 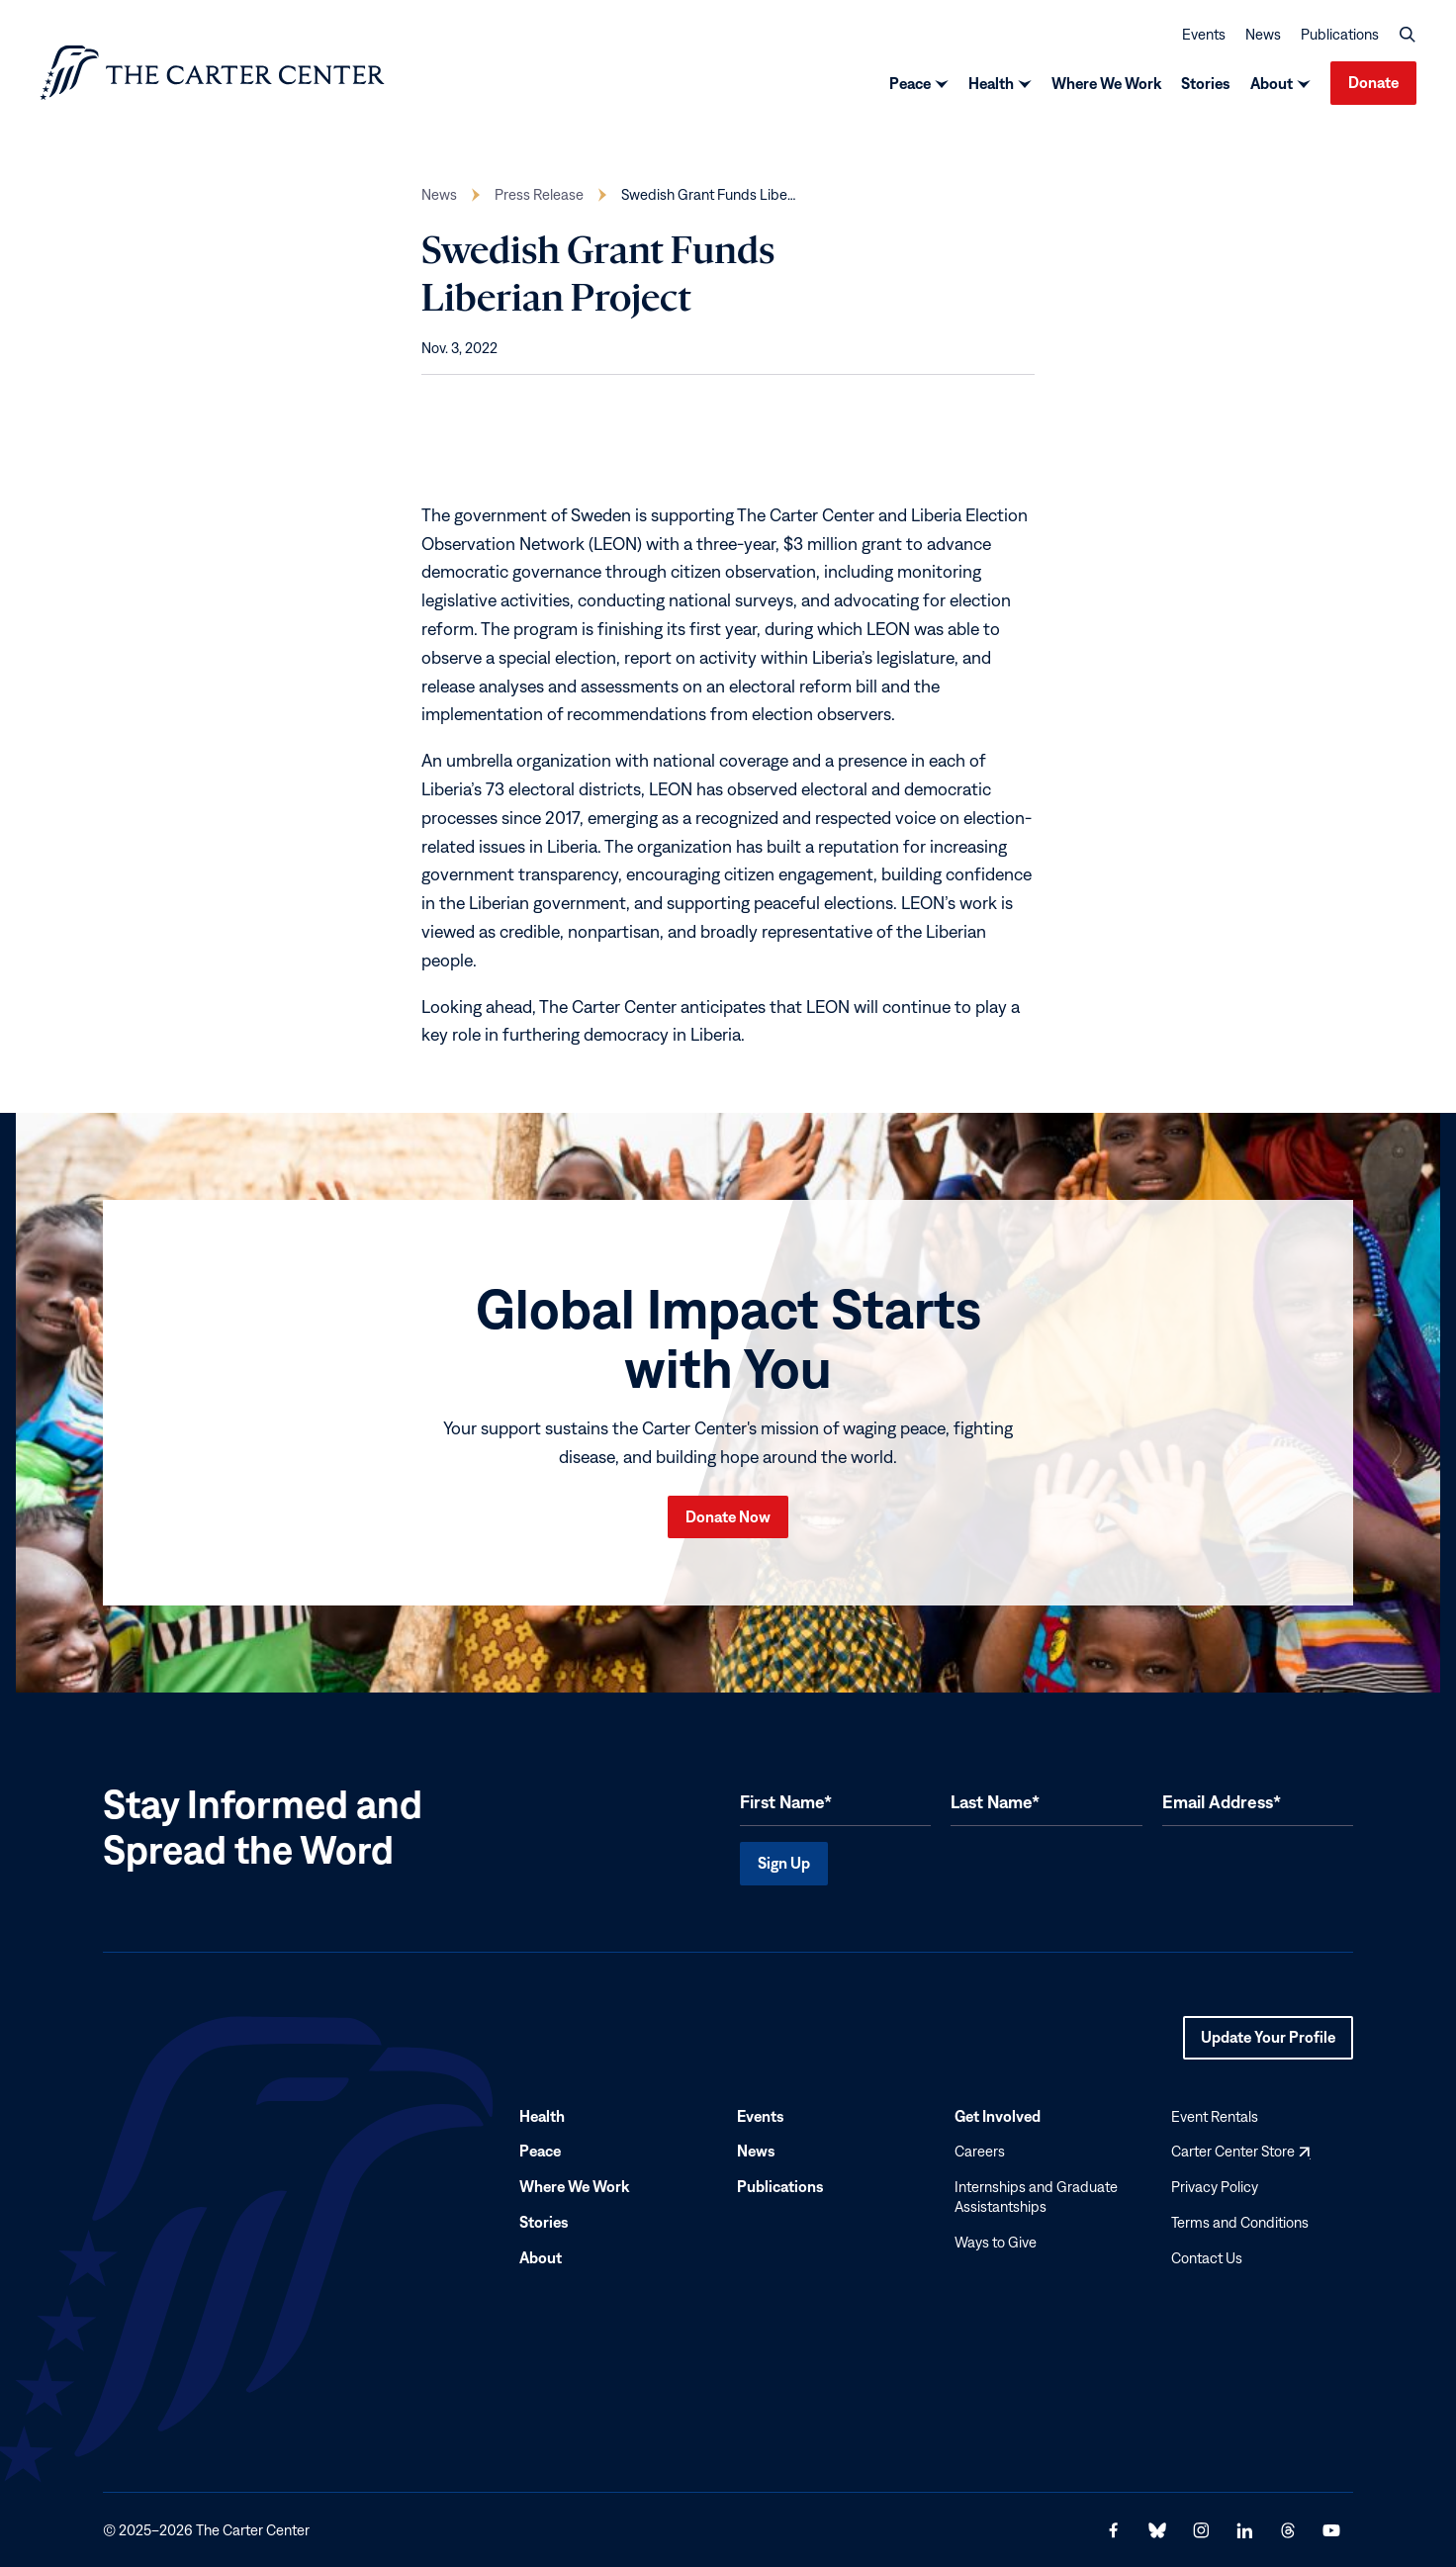 I want to click on About, so click(x=1271, y=83).